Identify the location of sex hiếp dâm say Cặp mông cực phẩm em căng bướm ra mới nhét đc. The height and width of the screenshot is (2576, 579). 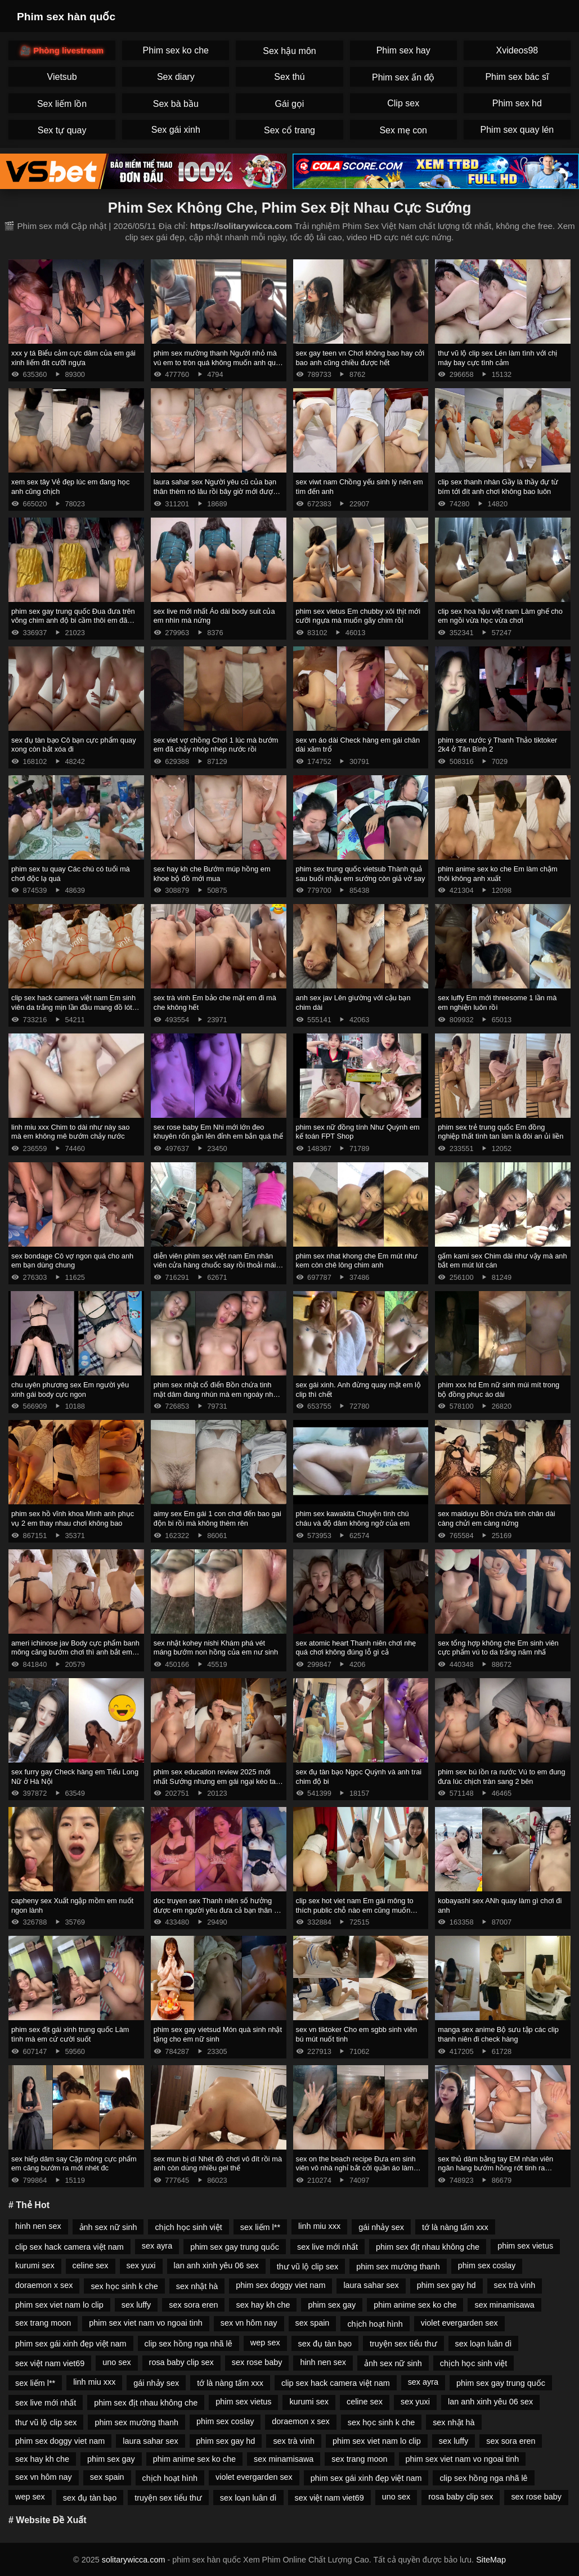
(74, 2164).